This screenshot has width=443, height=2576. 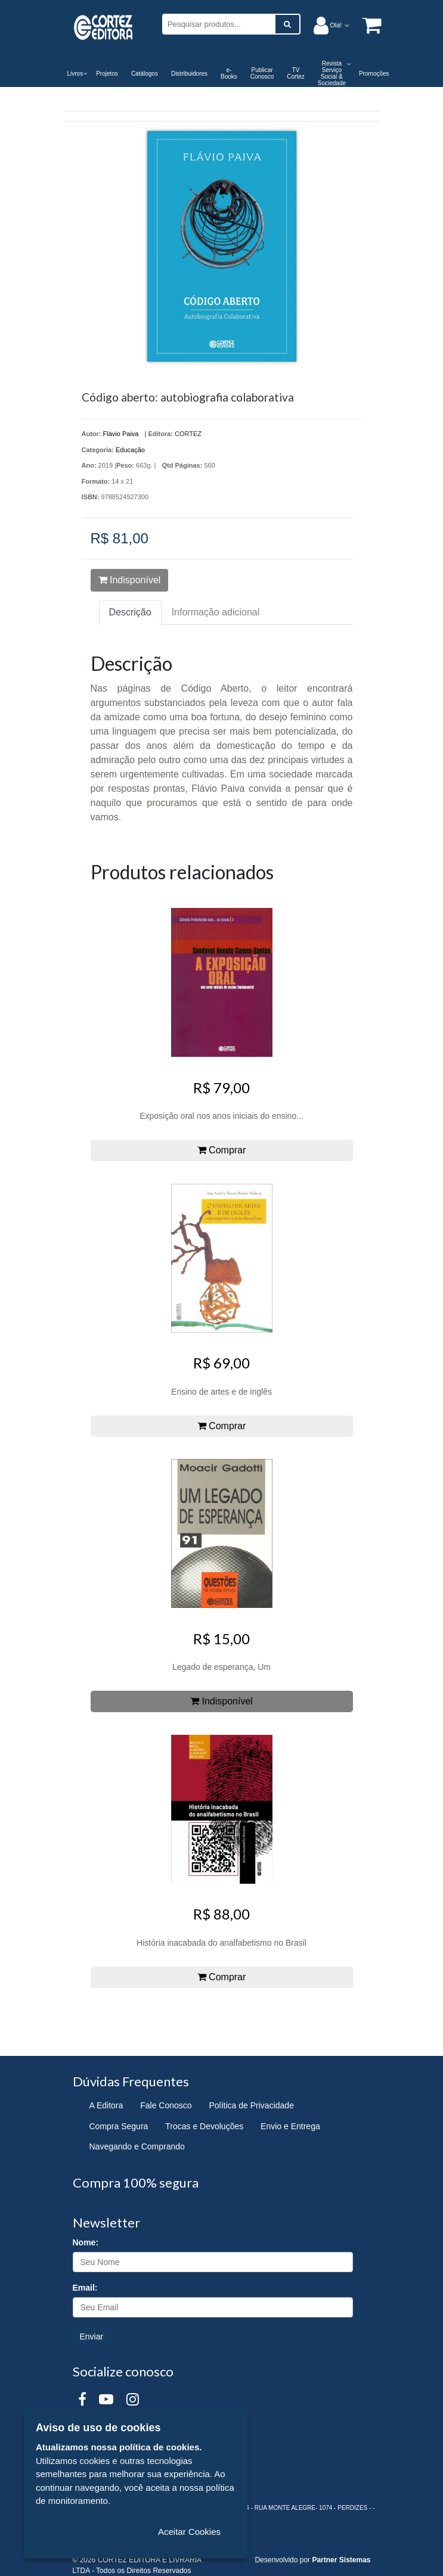 What do you see at coordinates (204, 2126) in the screenshot?
I see `Trocas e Devoluções` at bounding box center [204, 2126].